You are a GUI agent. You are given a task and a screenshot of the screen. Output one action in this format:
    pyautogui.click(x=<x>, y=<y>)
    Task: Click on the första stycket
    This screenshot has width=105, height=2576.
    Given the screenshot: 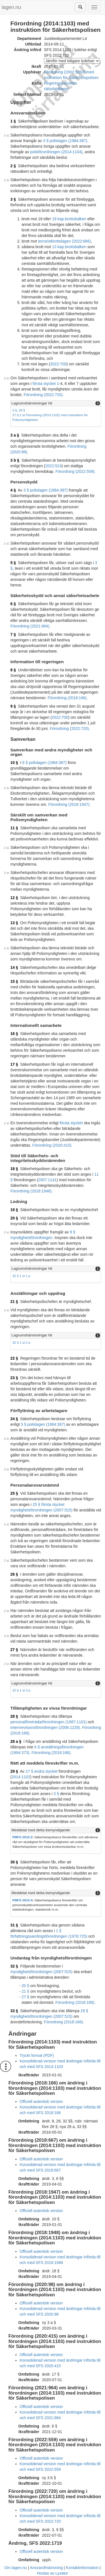 What is the action you would take?
    pyautogui.click(x=71, y=1123)
    